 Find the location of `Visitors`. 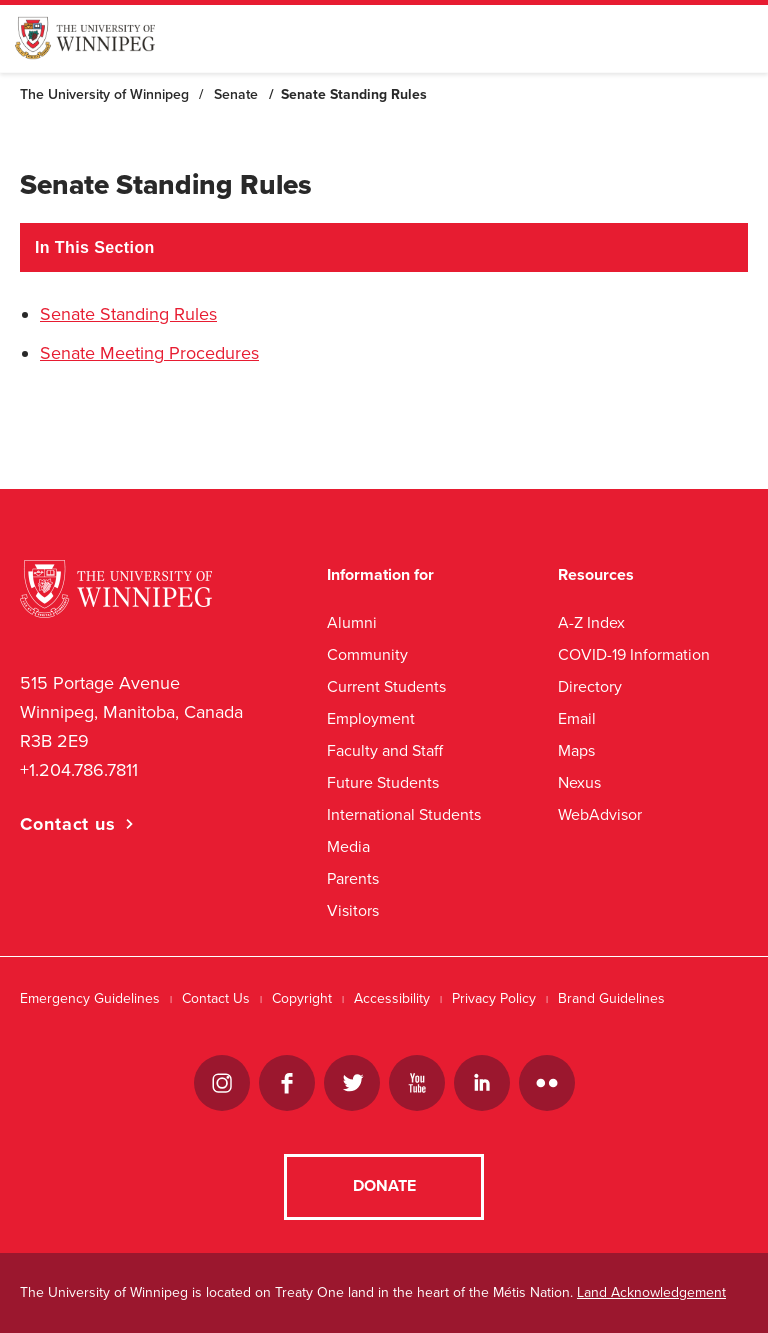

Visitors is located at coordinates (353, 910).